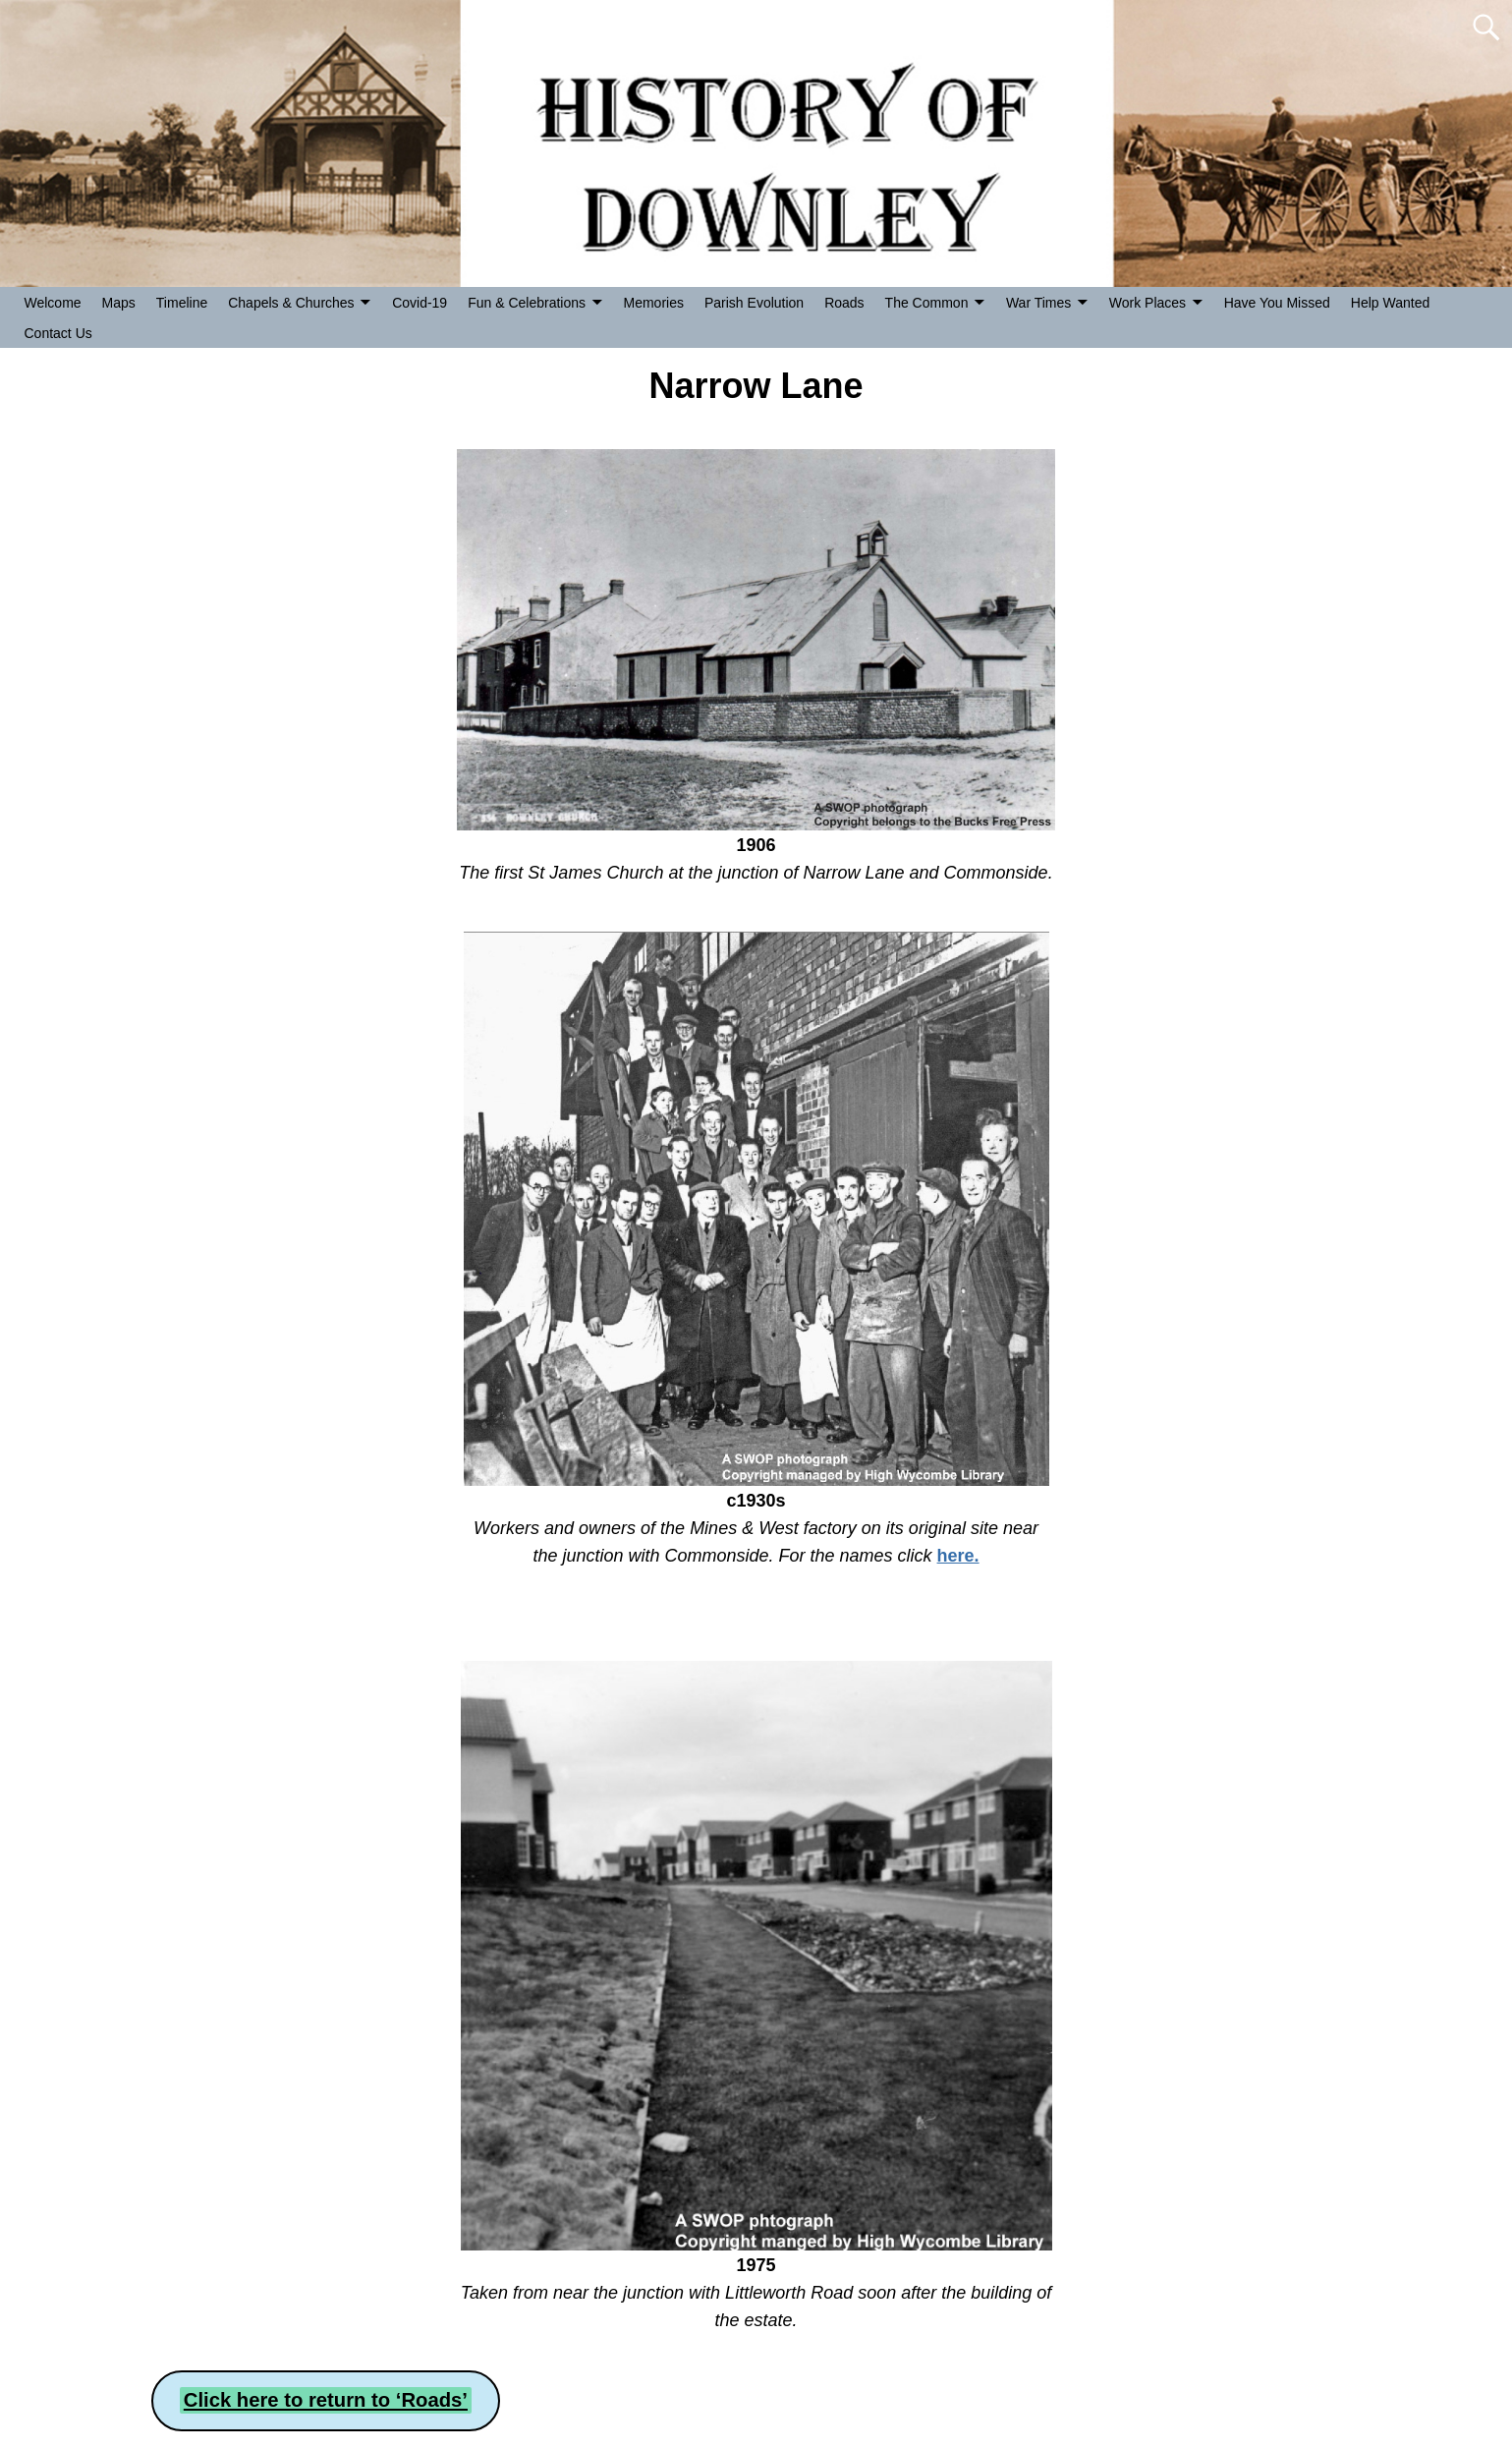 The height and width of the screenshot is (2449, 1512). Describe the element at coordinates (1390, 303) in the screenshot. I see `Help Wanted` at that location.